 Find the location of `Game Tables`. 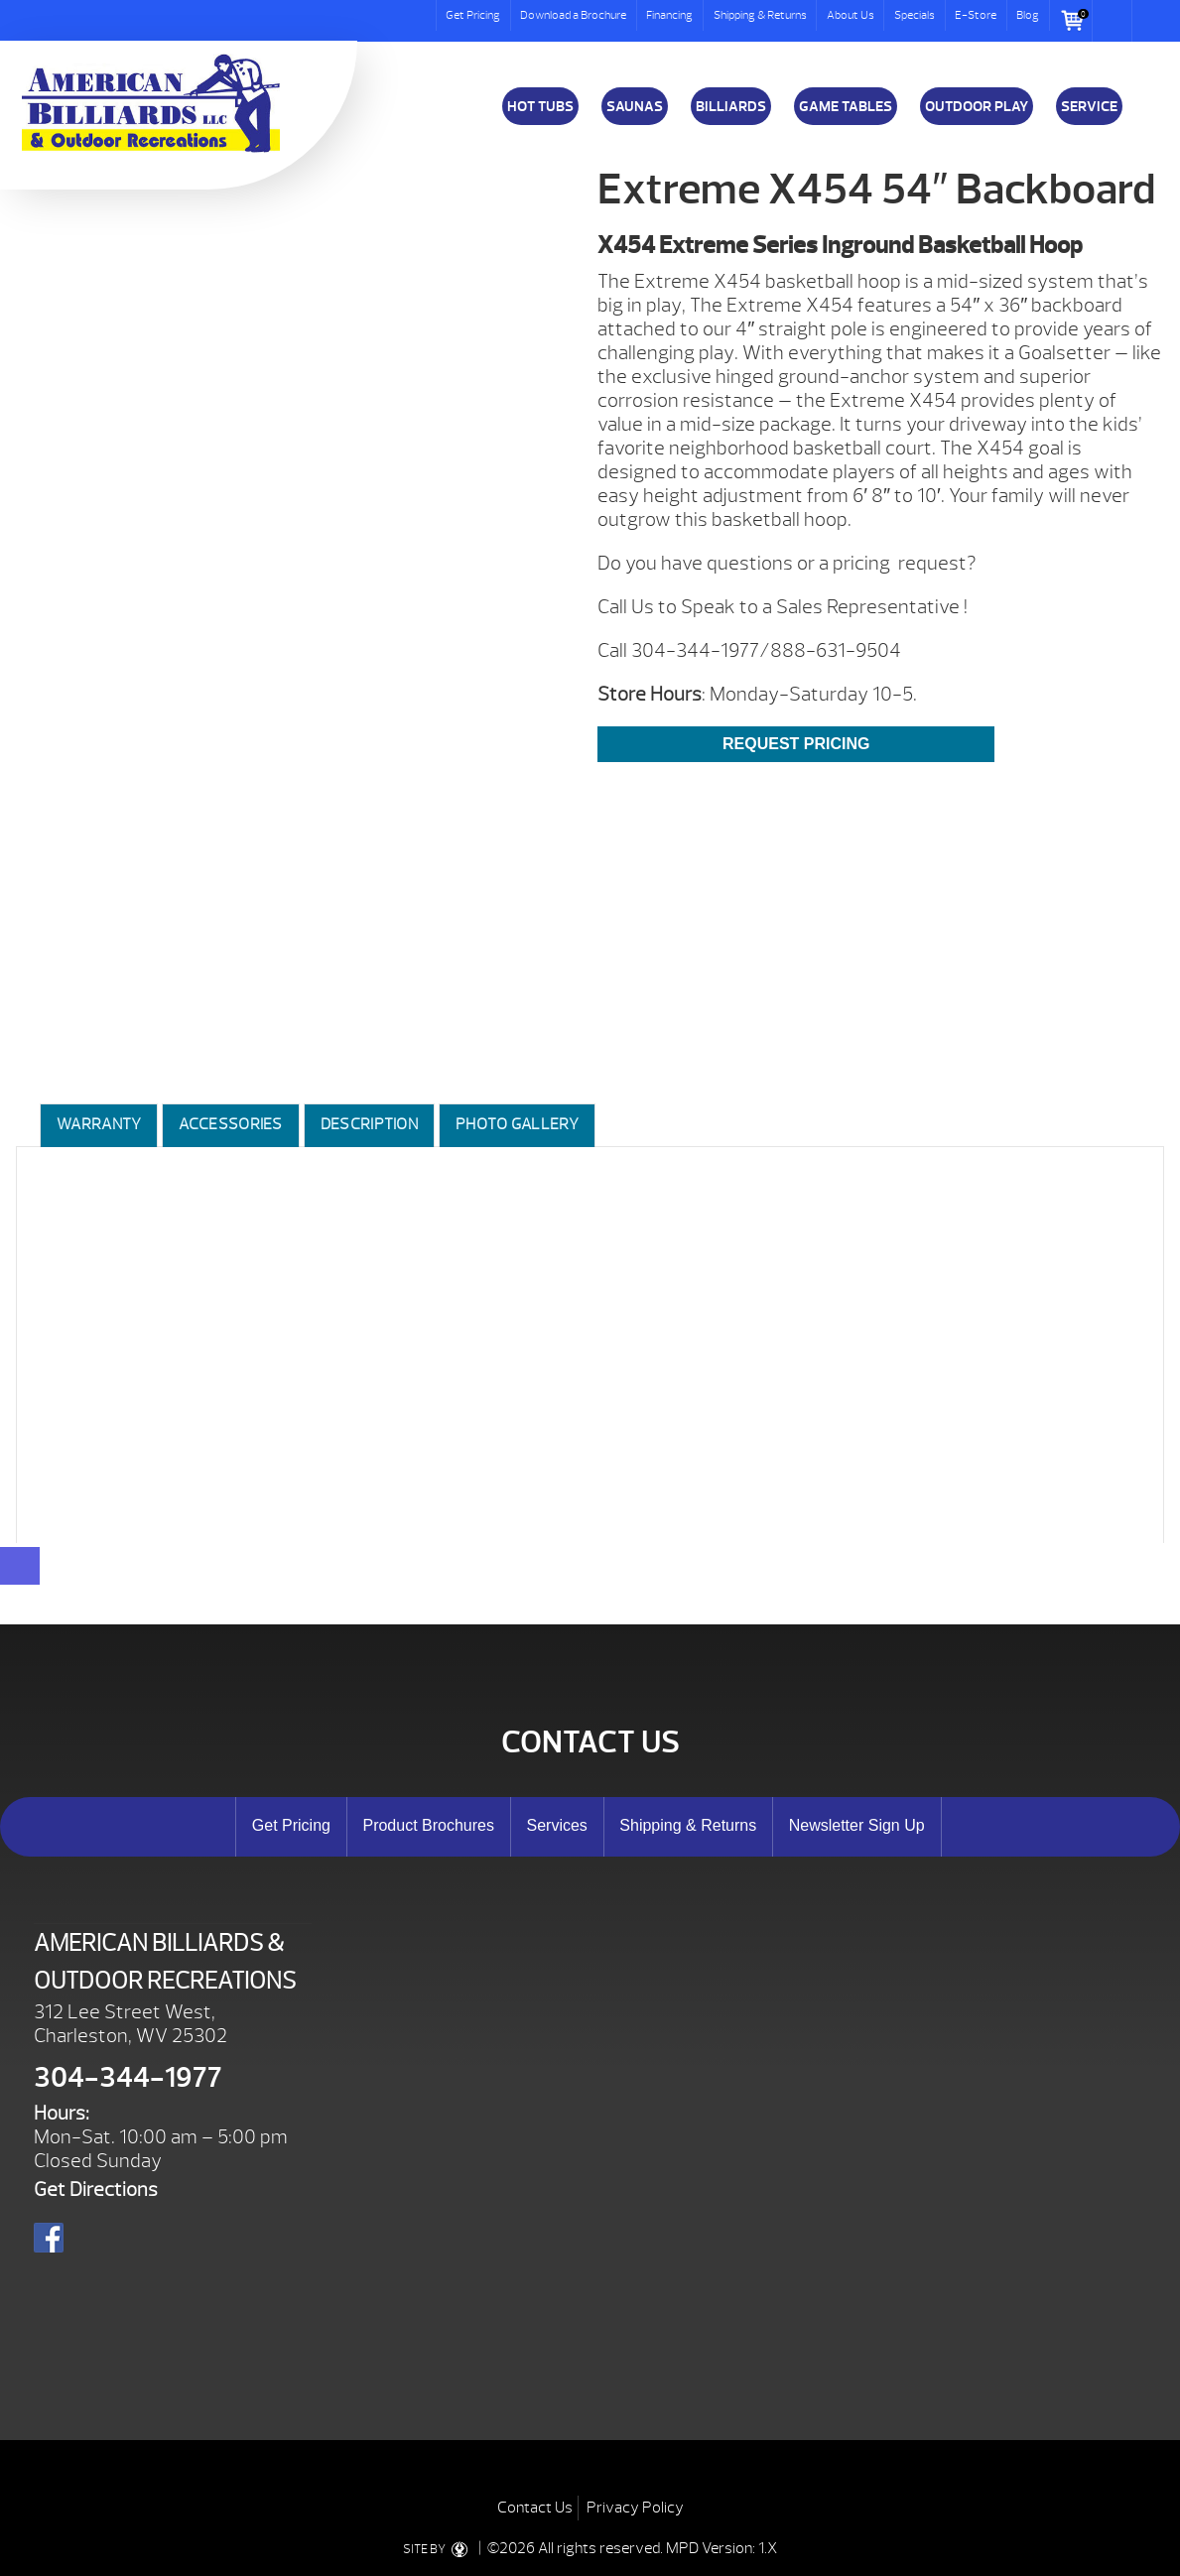

Game Tables is located at coordinates (845, 106).